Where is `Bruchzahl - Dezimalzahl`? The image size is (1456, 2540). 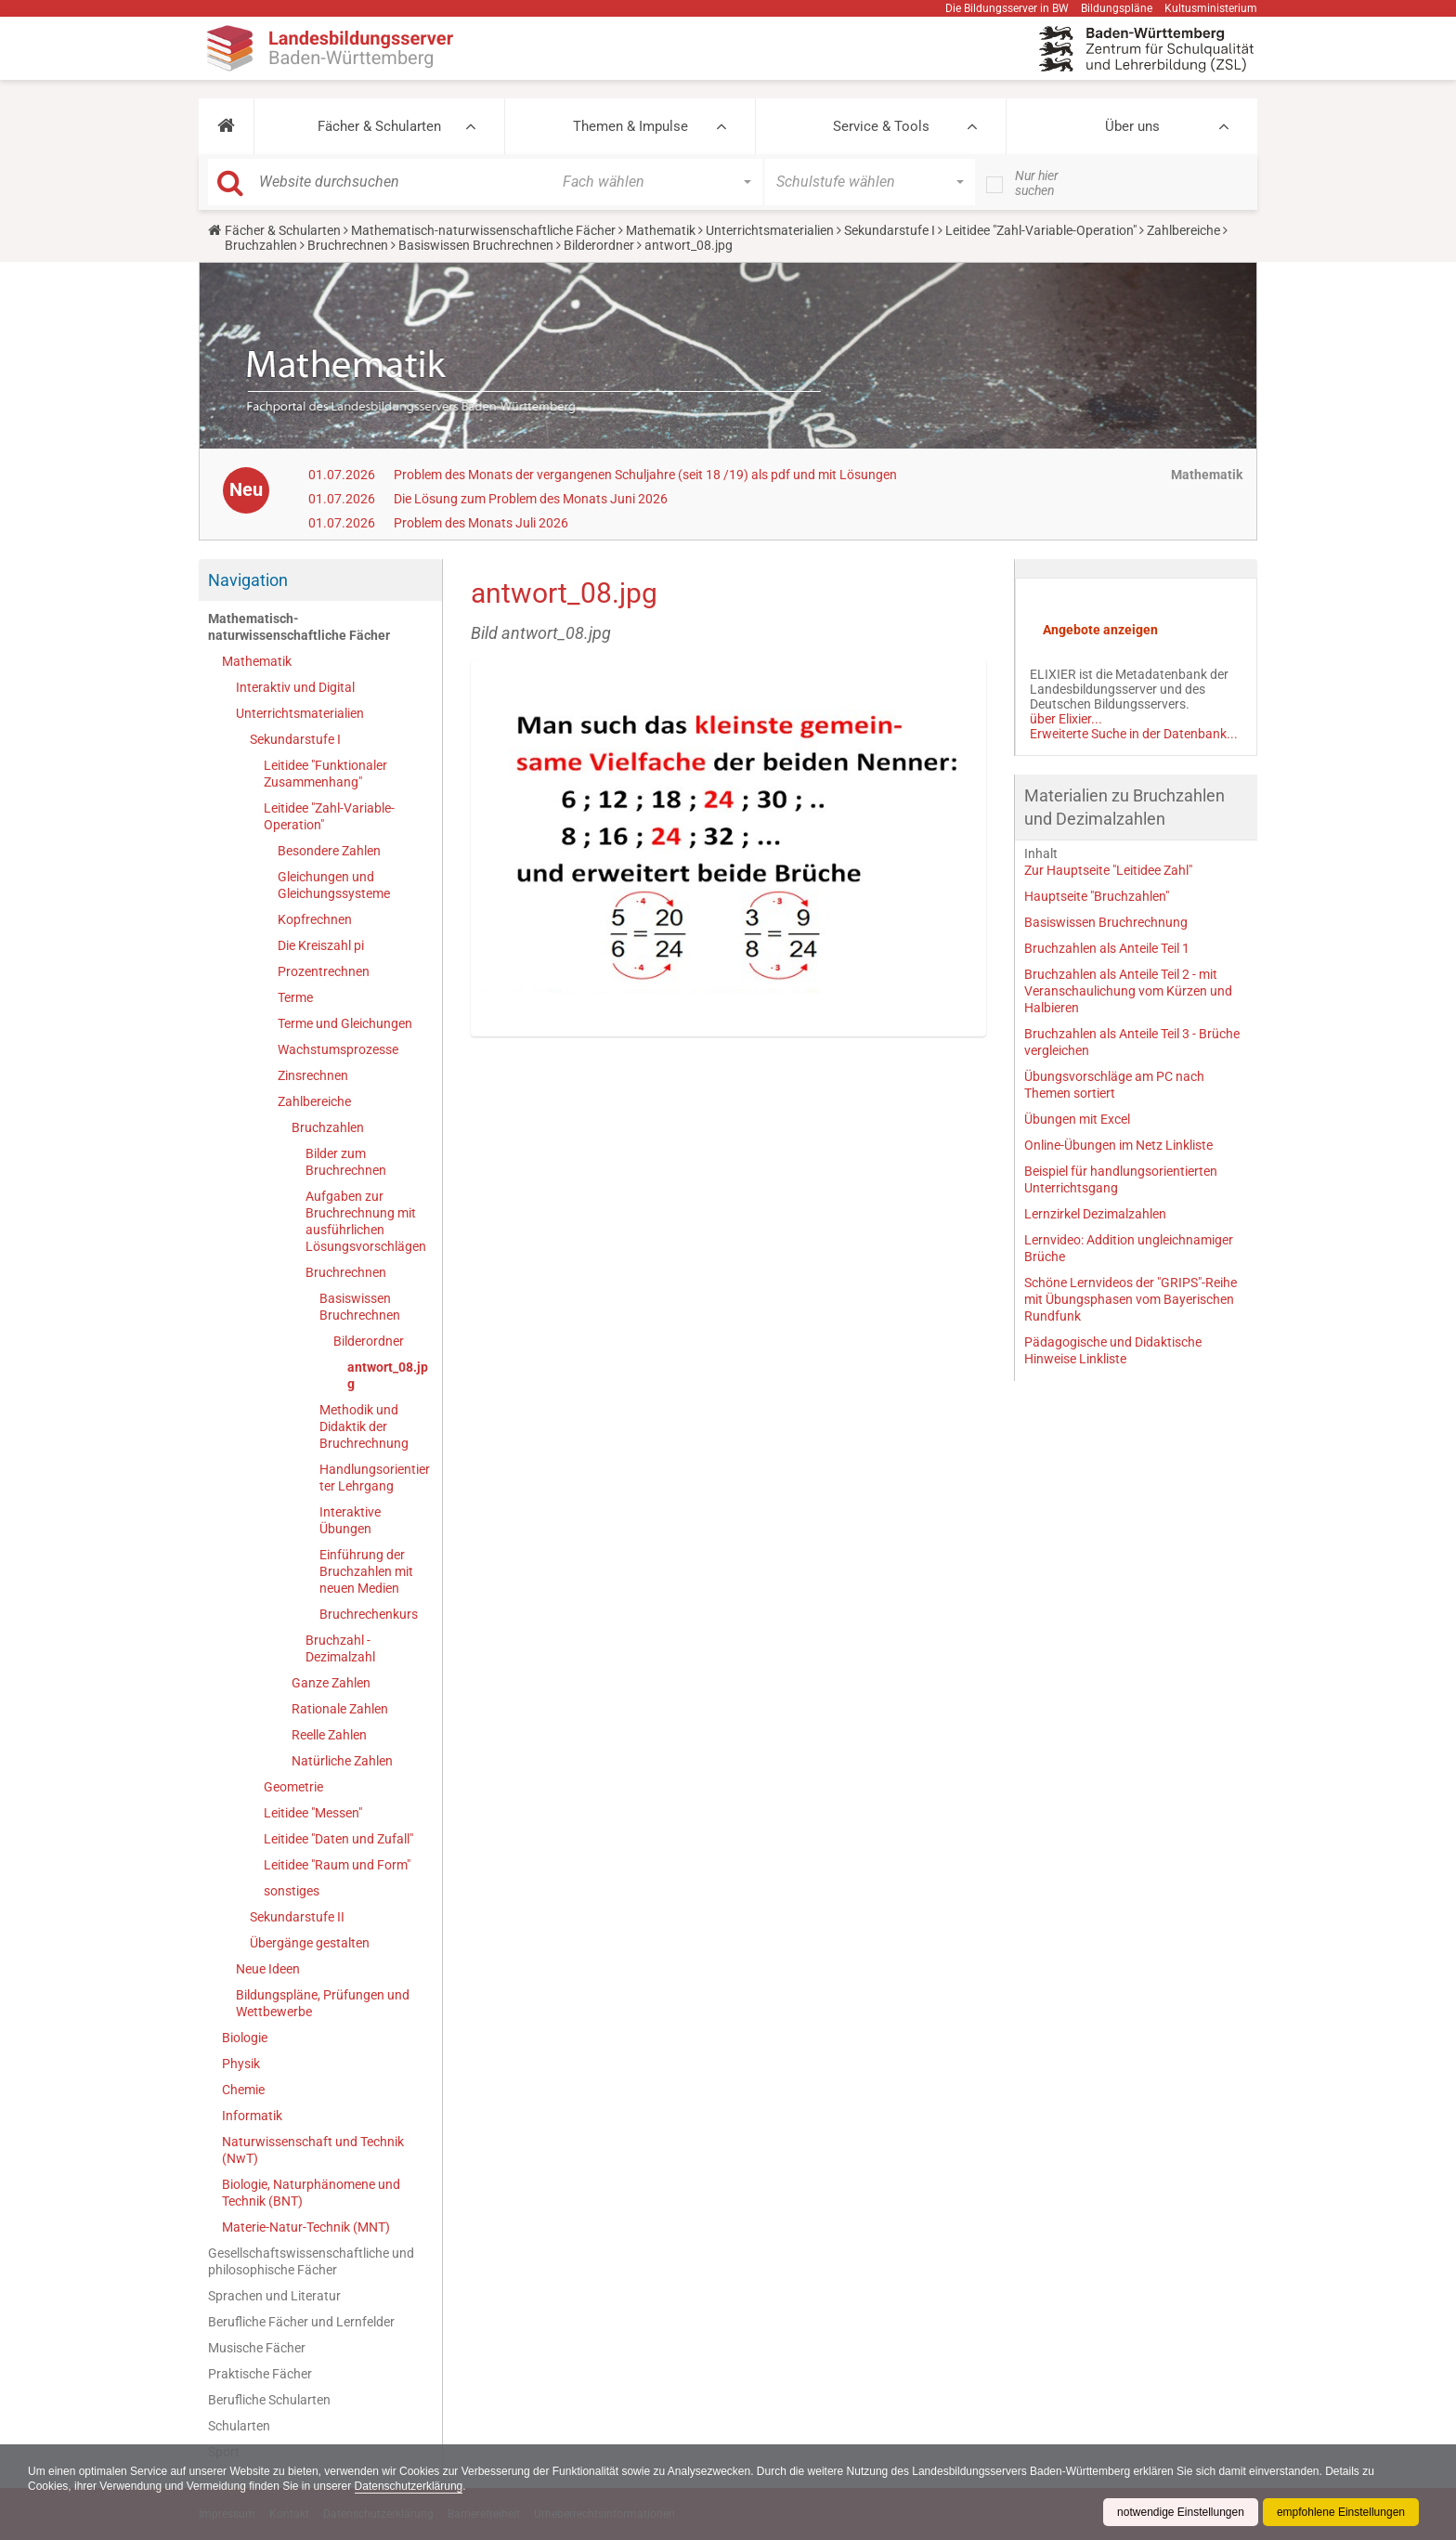
Bruchzahl - Dezimalzahl is located at coordinates (340, 1648).